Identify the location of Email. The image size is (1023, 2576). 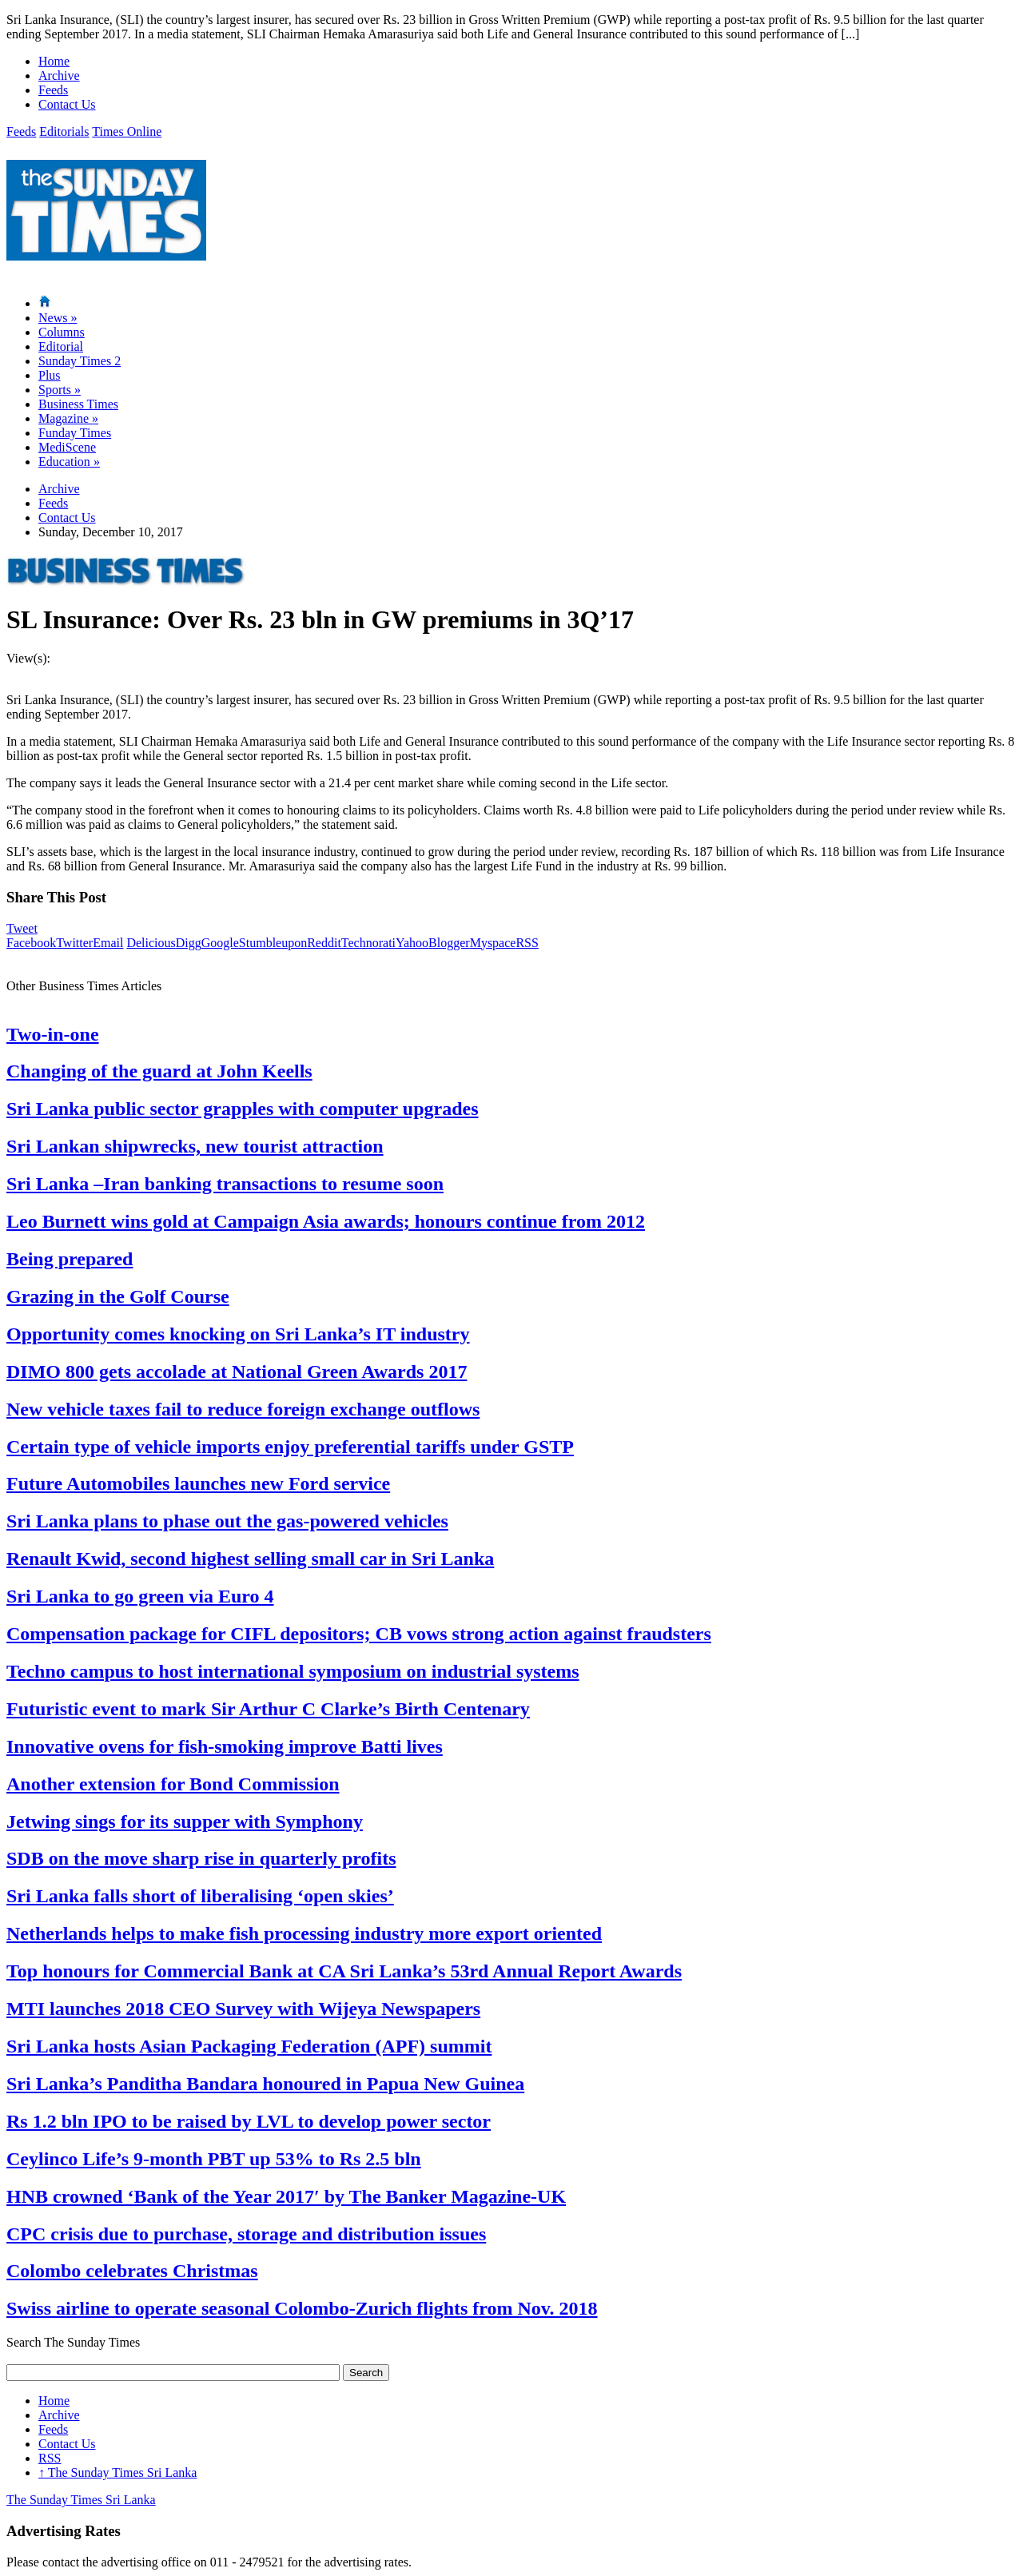
(108, 943).